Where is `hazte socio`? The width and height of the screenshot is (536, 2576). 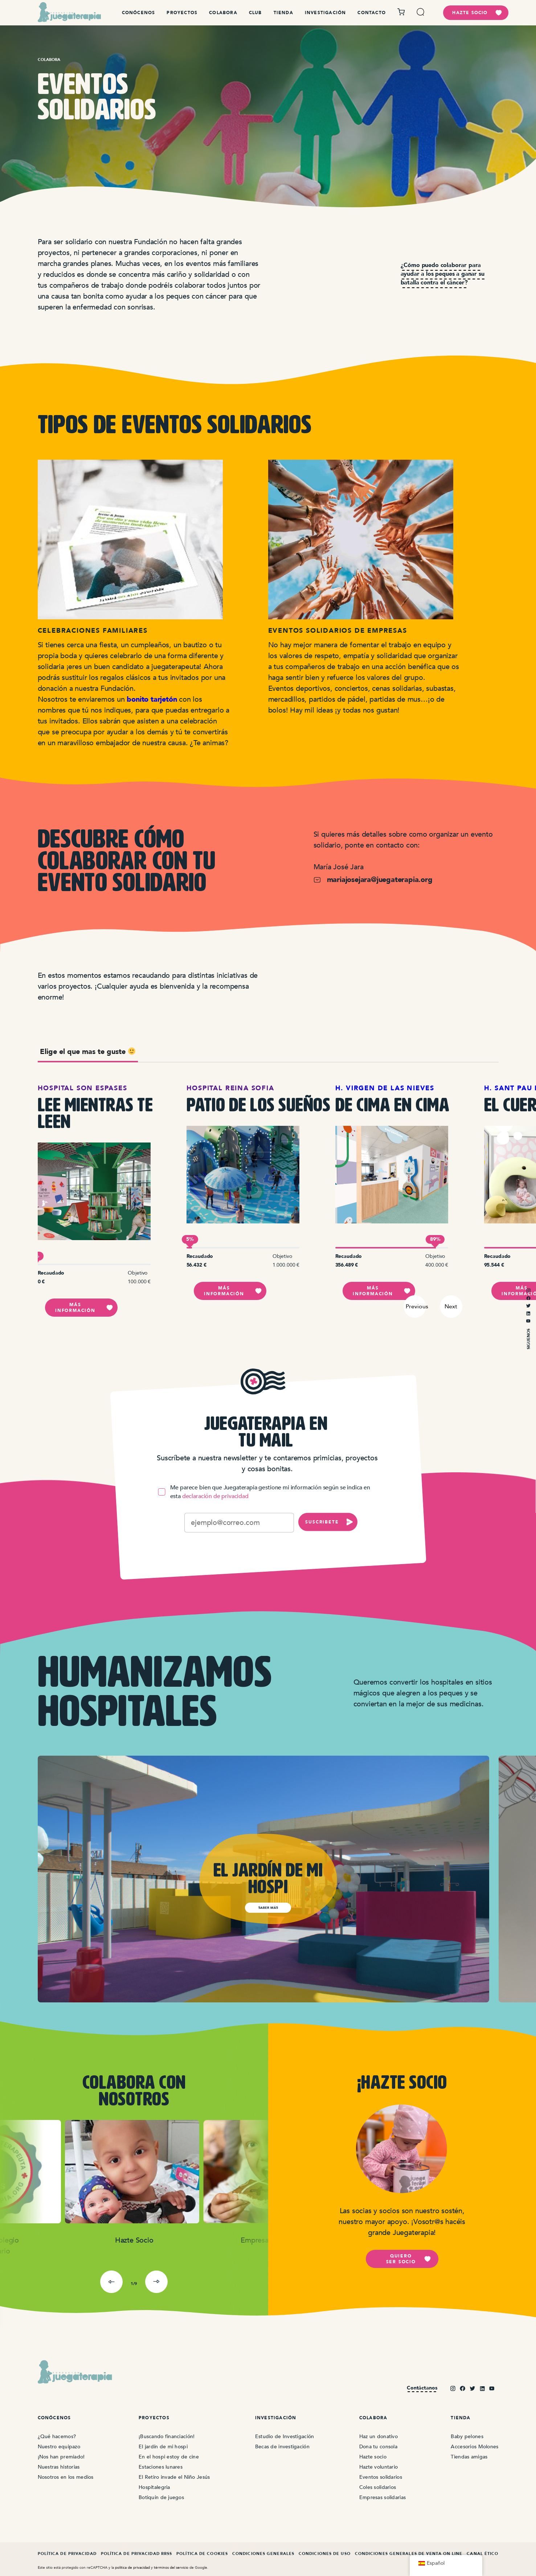 hazte socio is located at coordinates (477, 12).